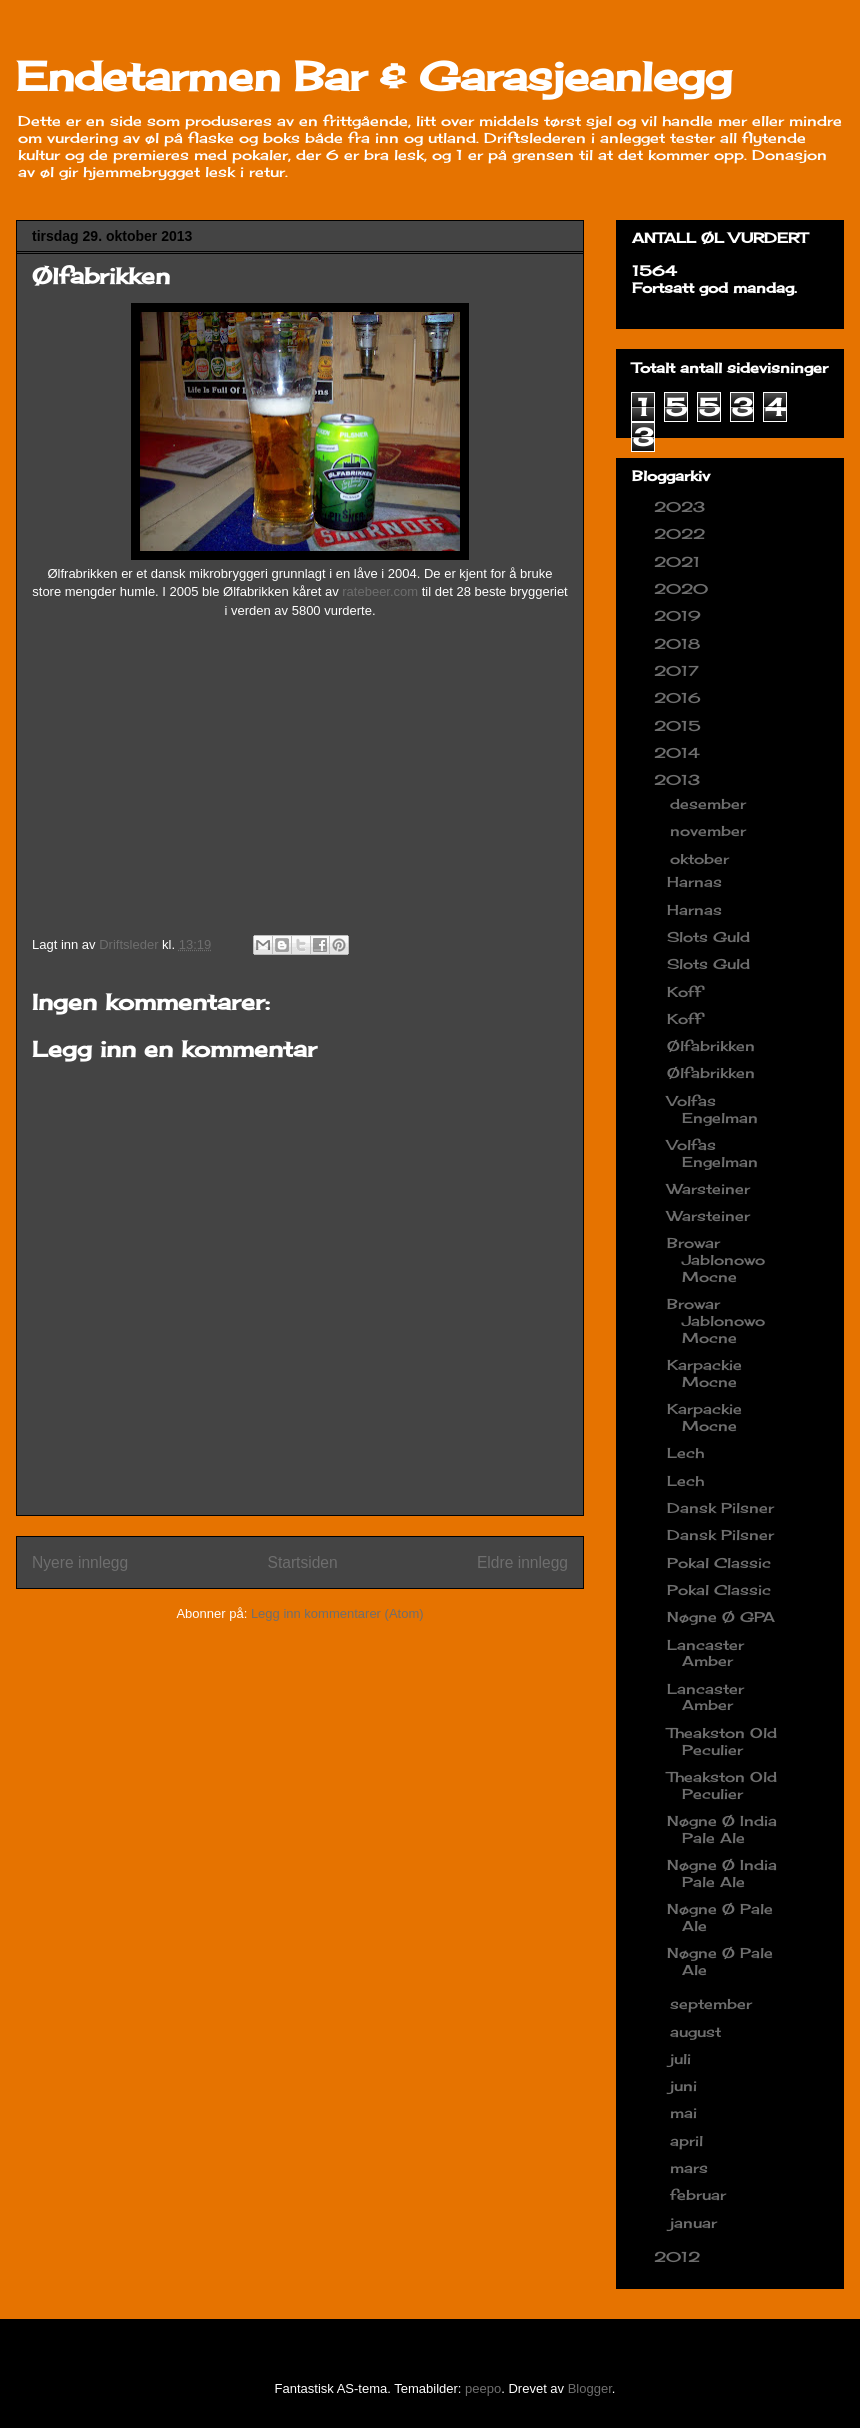 Image resolution: width=860 pixels, height=2428 pixels. Describe the element at coordinates (721, 1616) in the screenshot. I see `Nøgne Ø GPA` at that location.